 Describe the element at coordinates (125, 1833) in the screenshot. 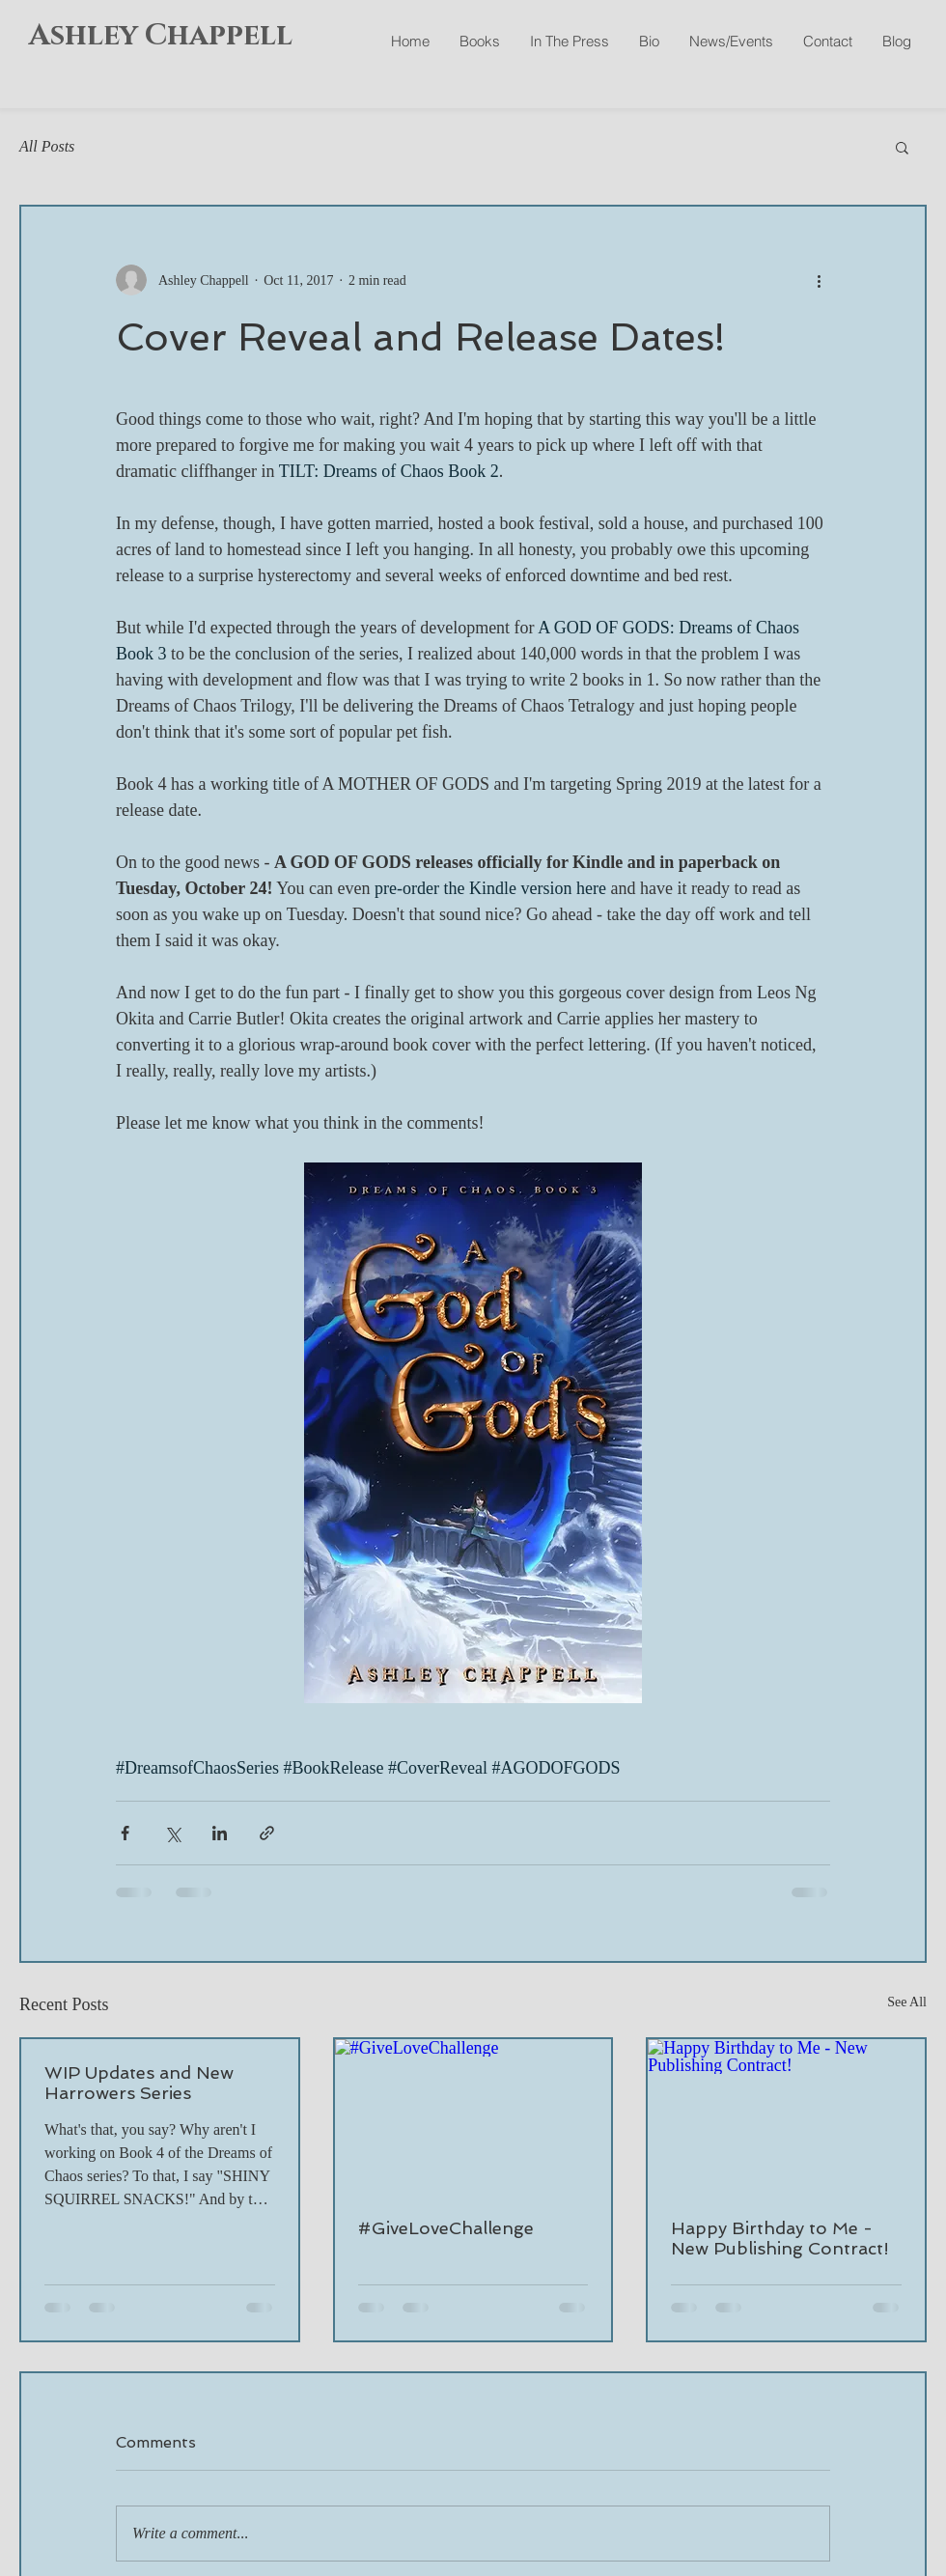

I see `[Share via Facebook]` at that location.